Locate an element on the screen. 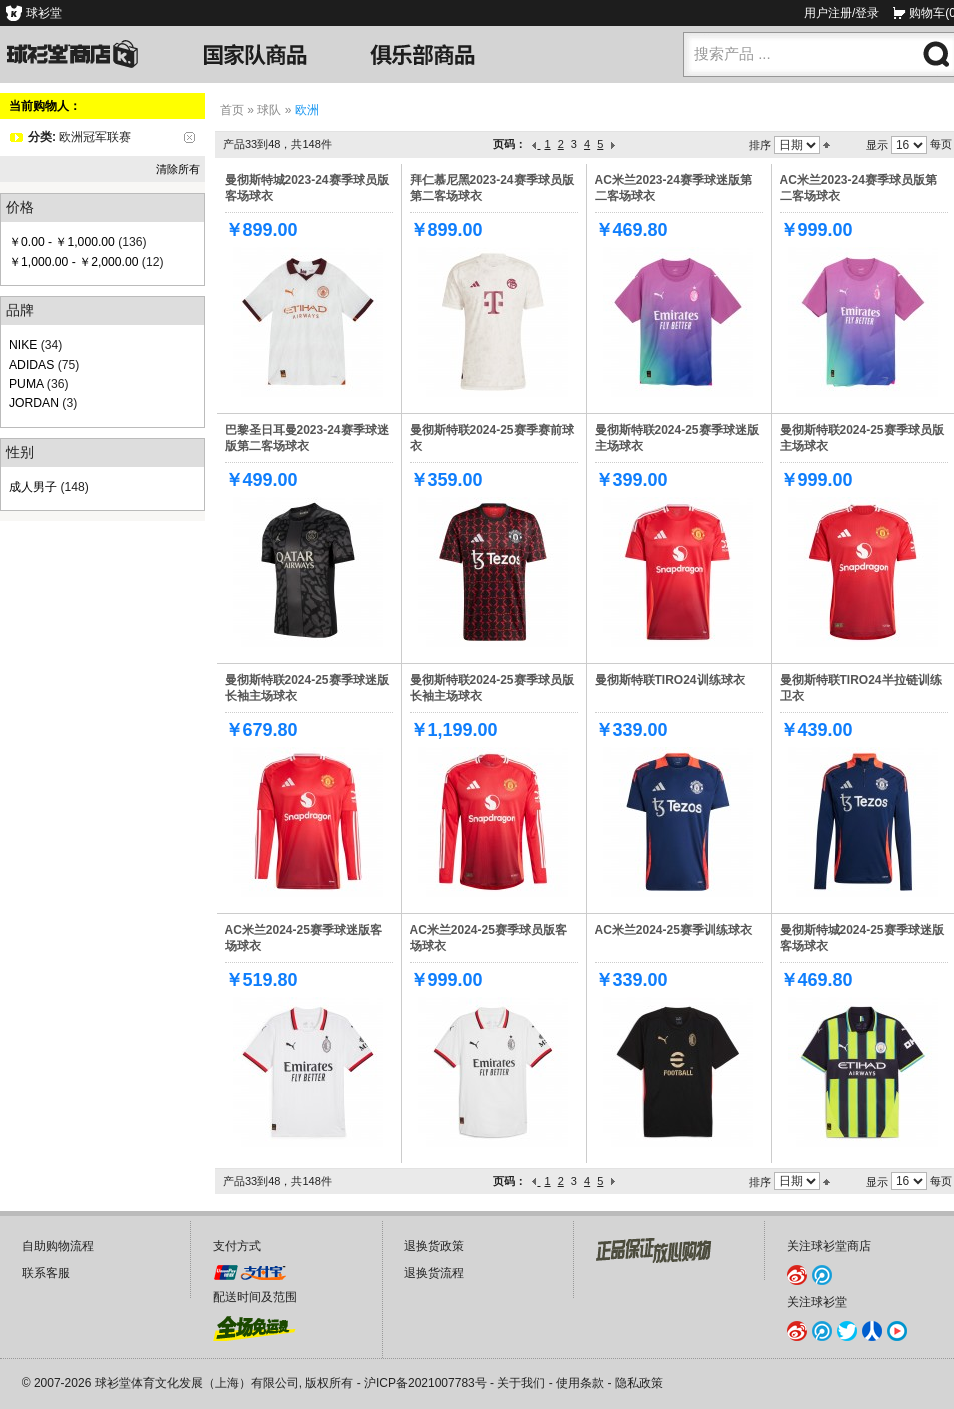 The height and width of the screenshot is (1409, 954). 球队 is located at coordinates (269, 110).